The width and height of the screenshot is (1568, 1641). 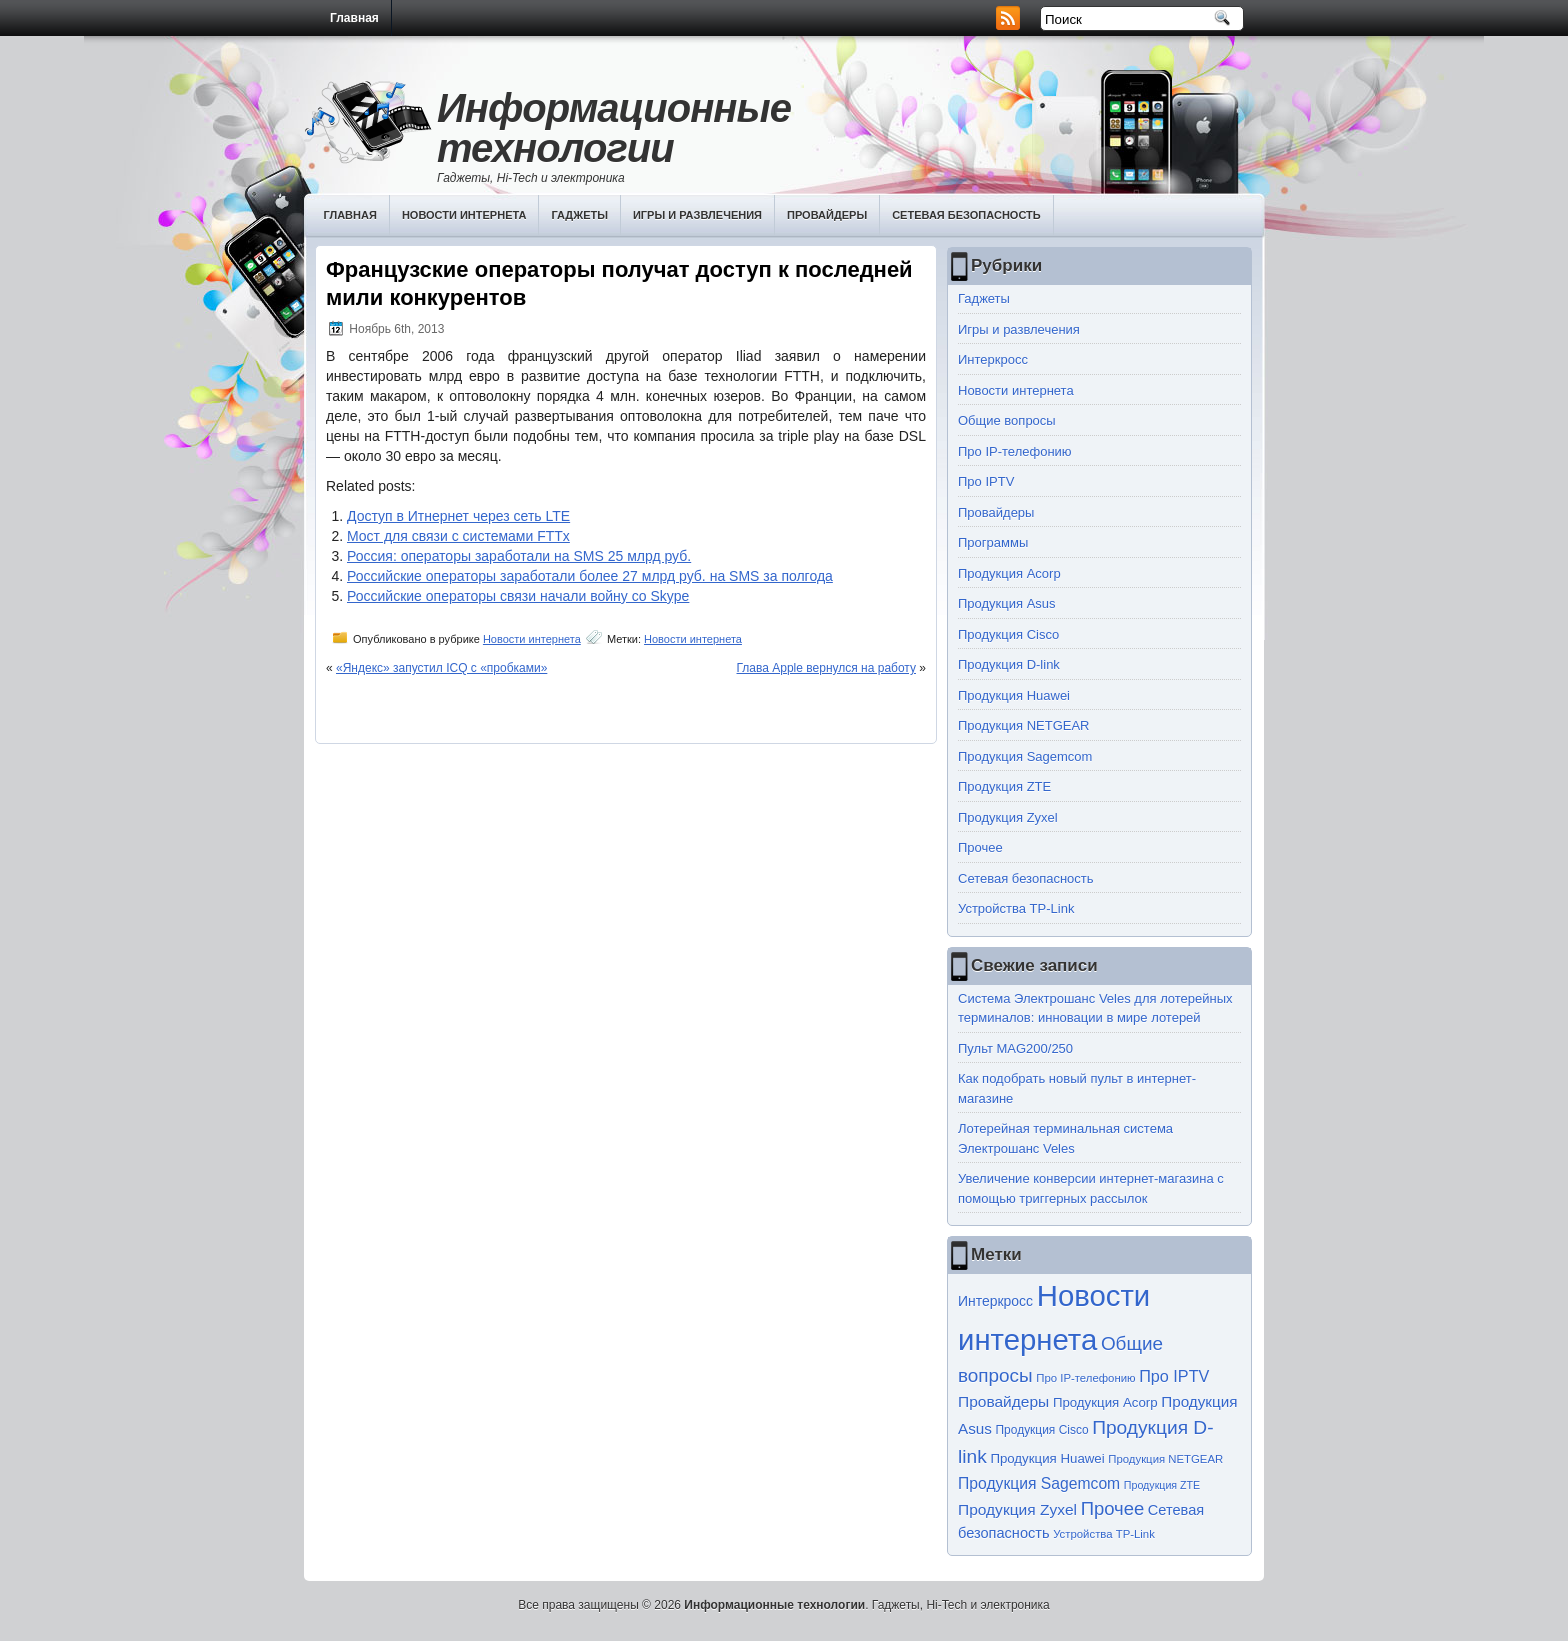 What do you see at coordinates (1008, 634) in the screenshot?
I see `Продукция Cisco` at bounding box center [1008, 634].